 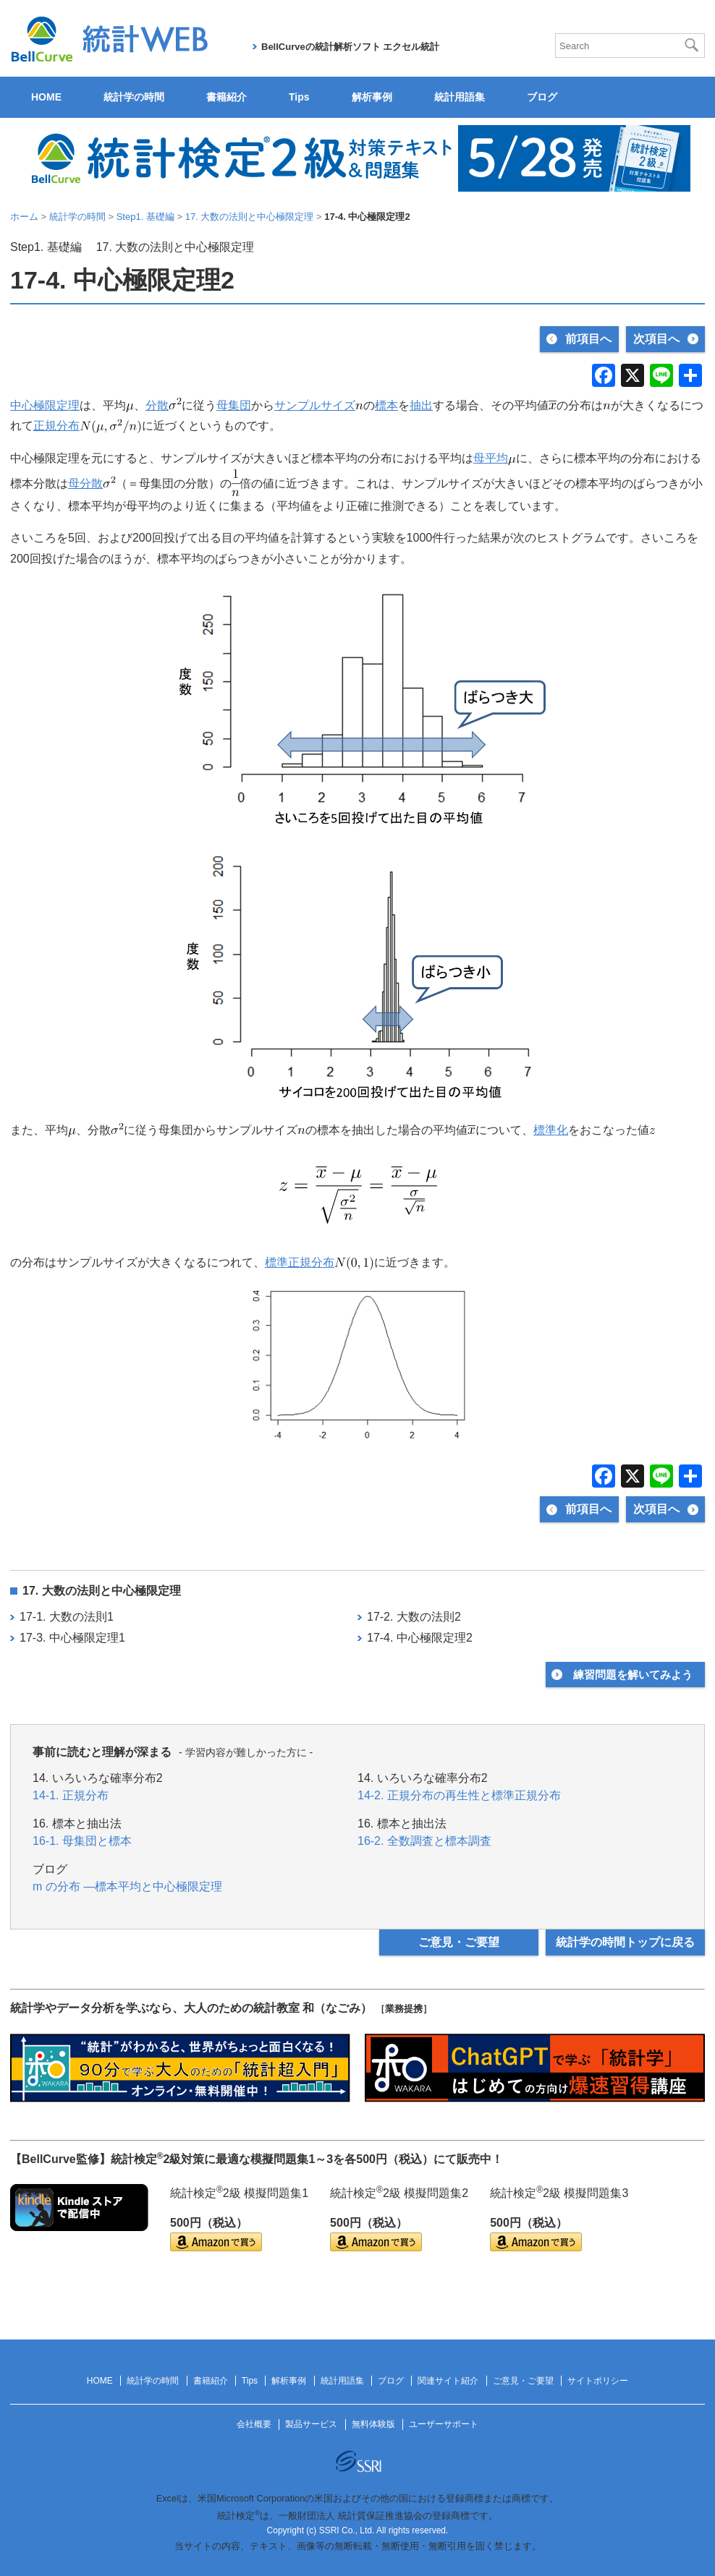 What do you see at coordinates (157, 405) in the screenshot?
I see `分散` at bounding box center [157, 405].